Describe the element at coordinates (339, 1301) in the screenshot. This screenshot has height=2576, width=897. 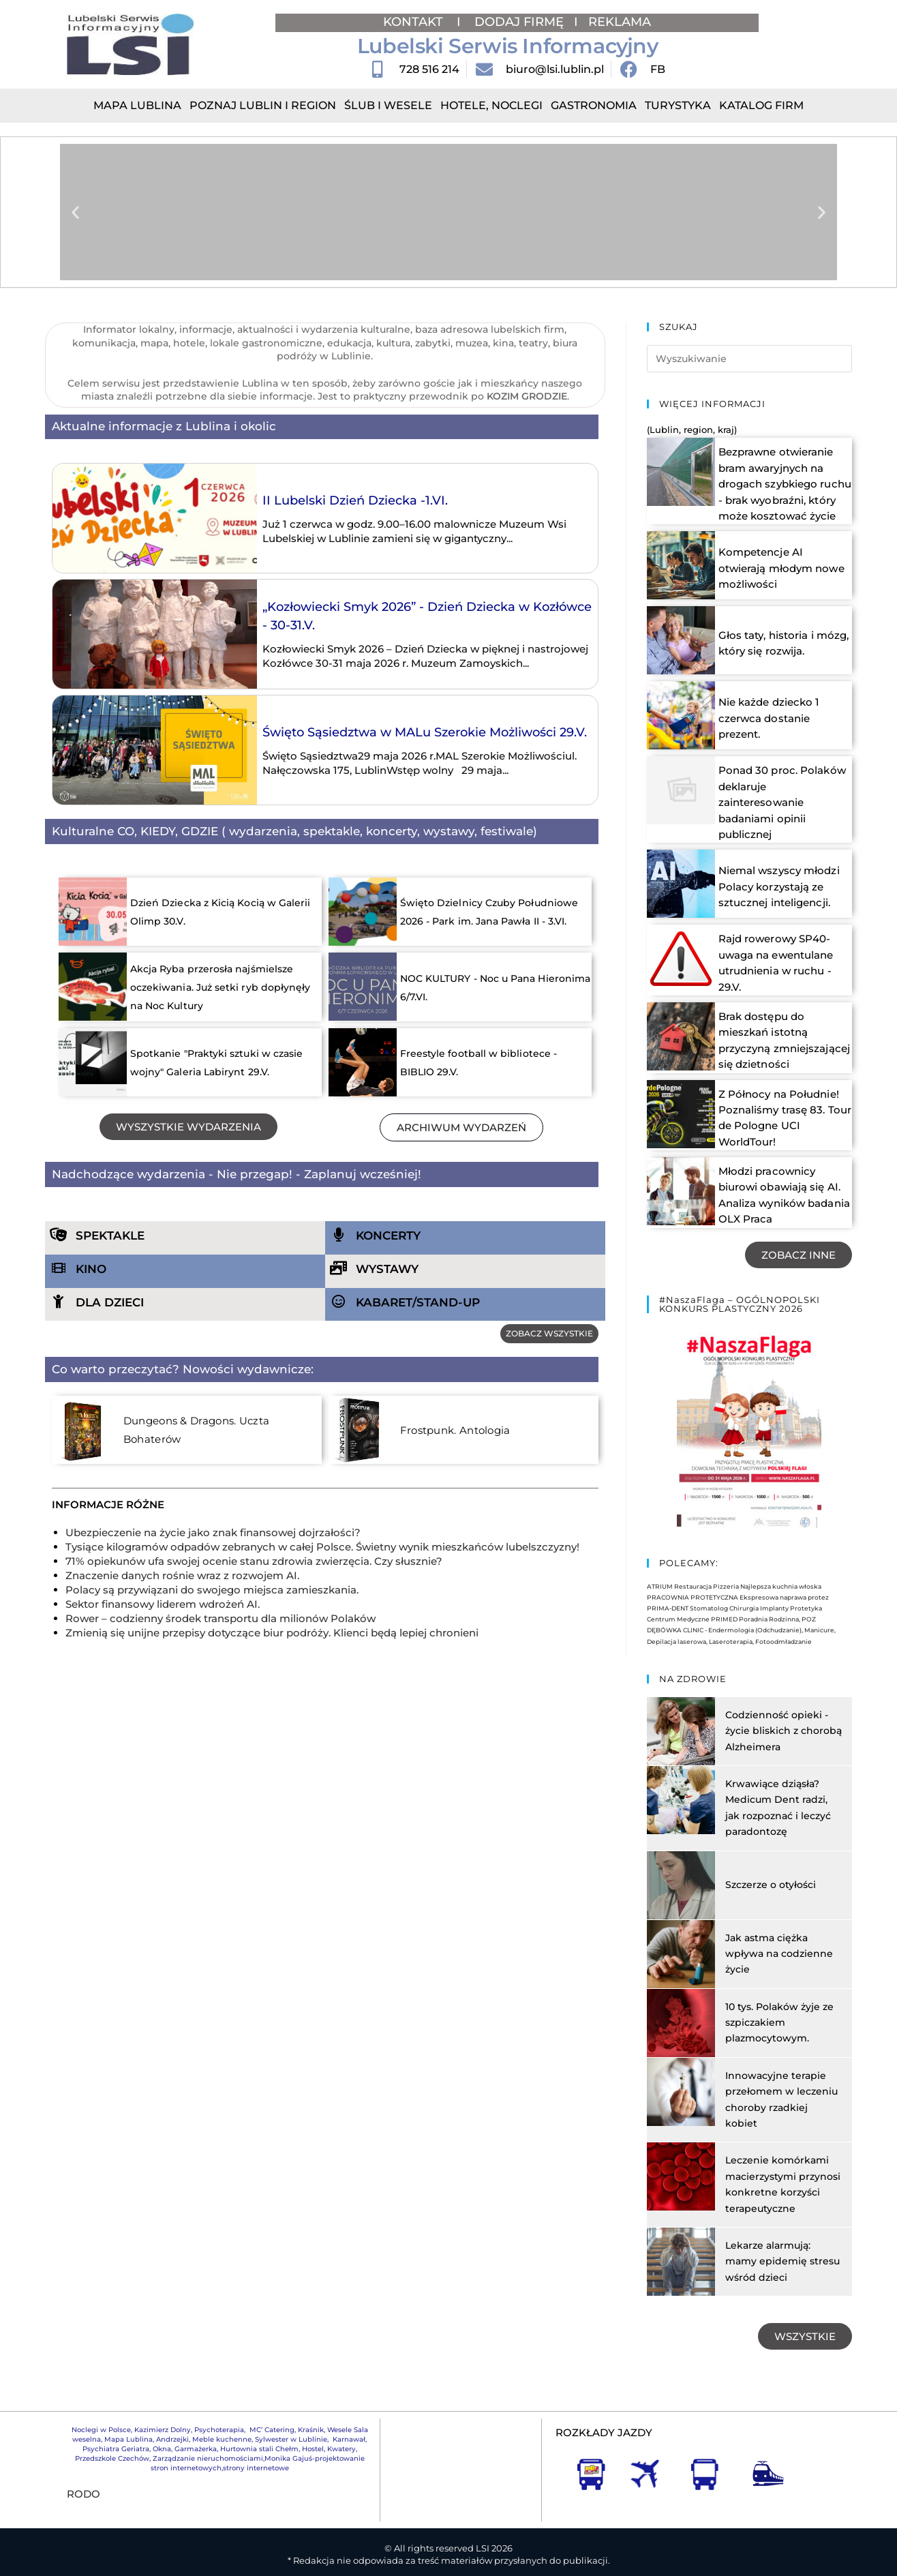
I see `[KABARET/STAND-UP]` at that location.